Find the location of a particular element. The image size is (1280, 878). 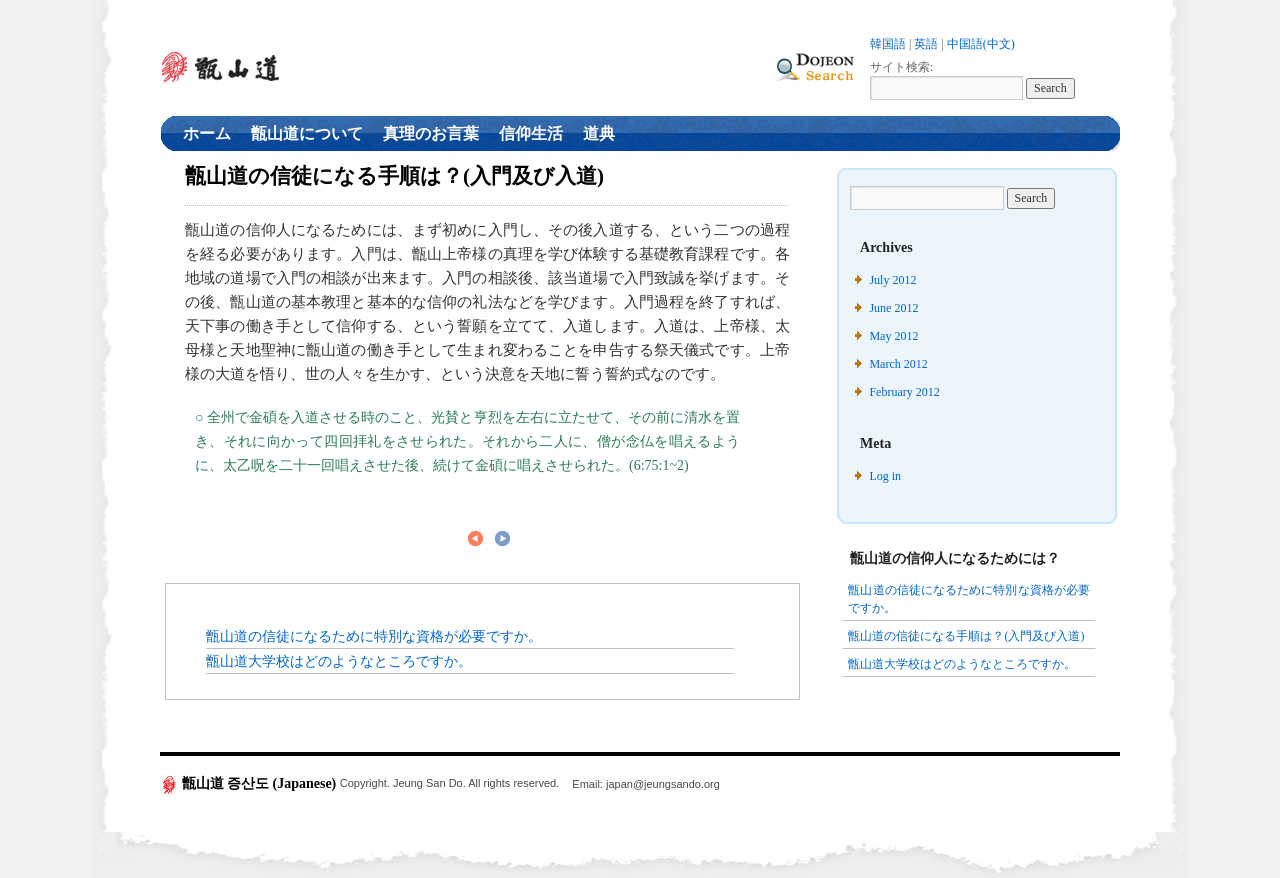

February 2012 is located at coordinates (904, 392).